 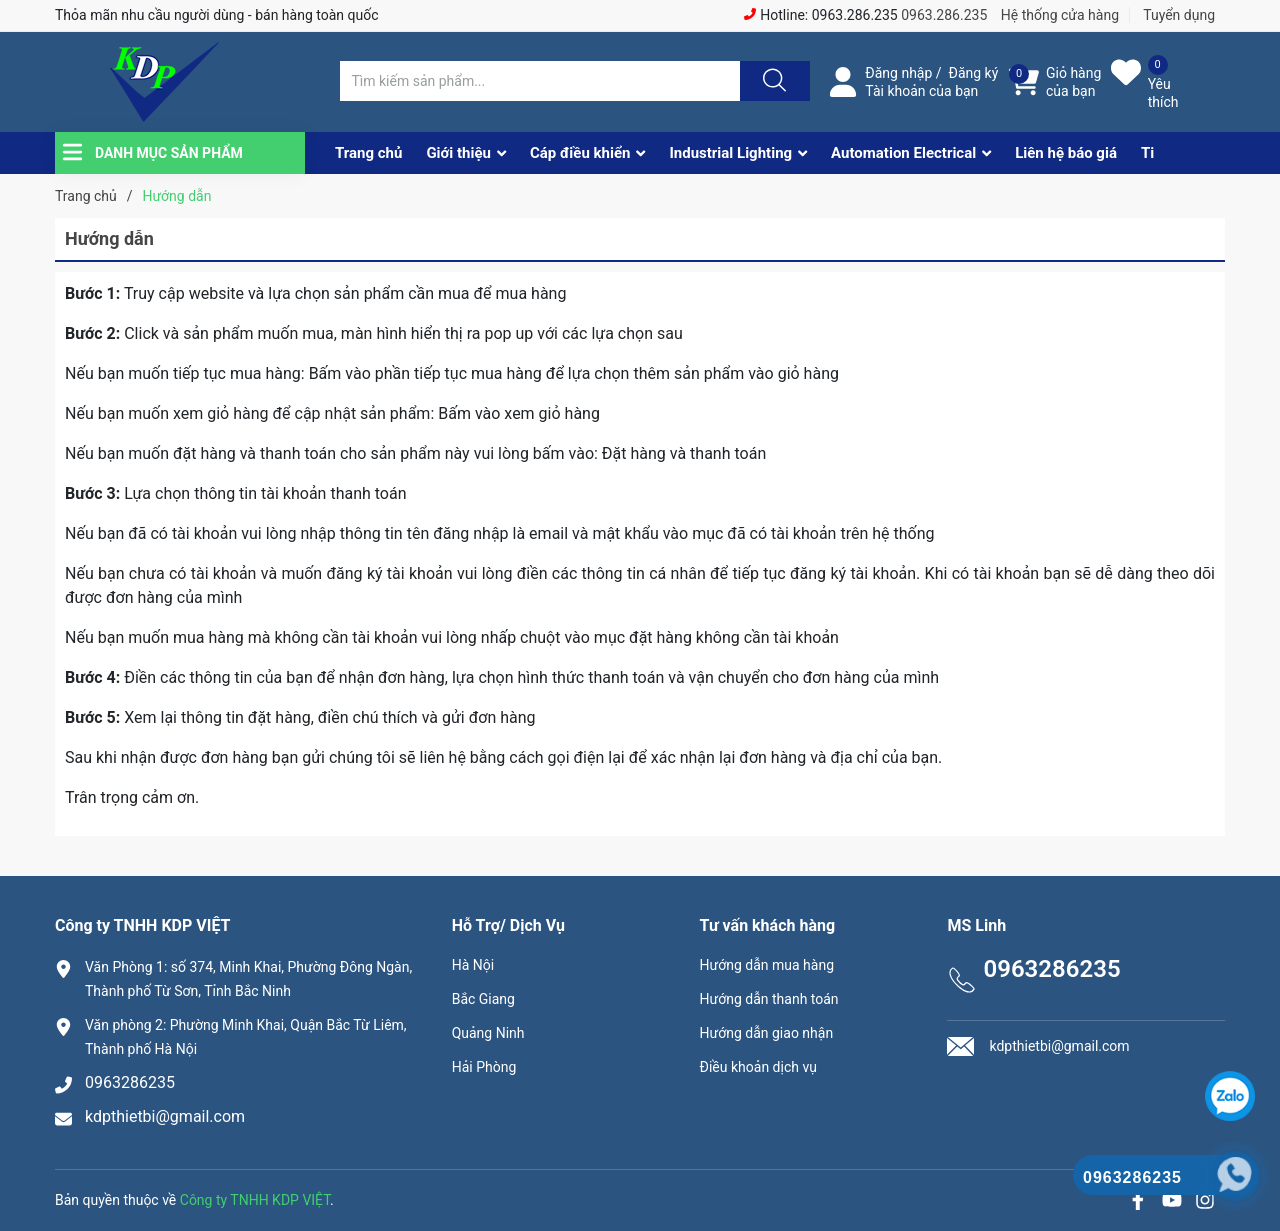 I want to click on Liên hệ báo giá, so click(x=1066, y=153).